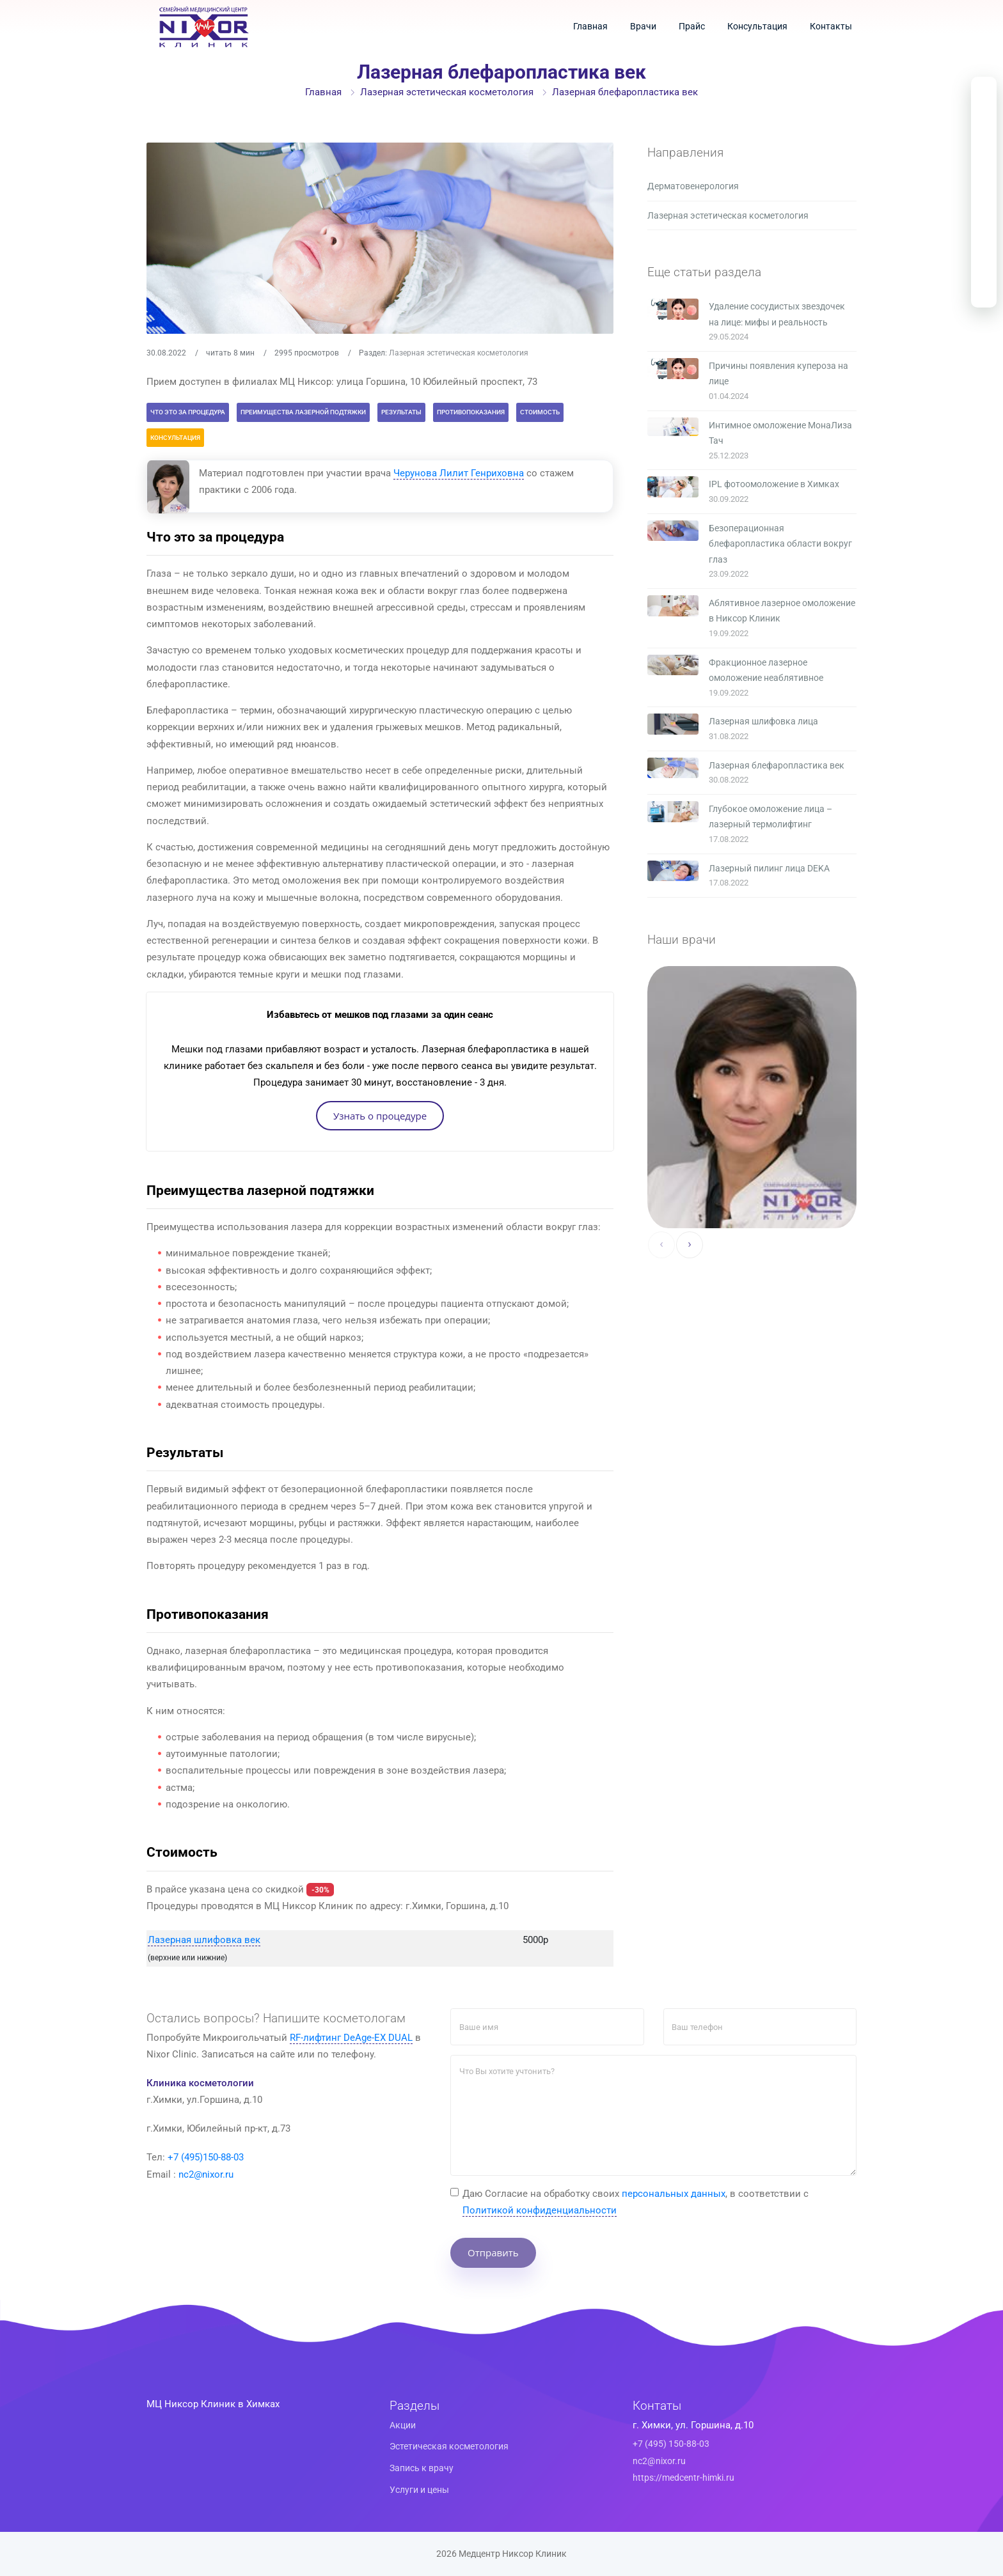 This screenshot has height=2576, width=1003. I want to click on Главная, so click(590, 26).